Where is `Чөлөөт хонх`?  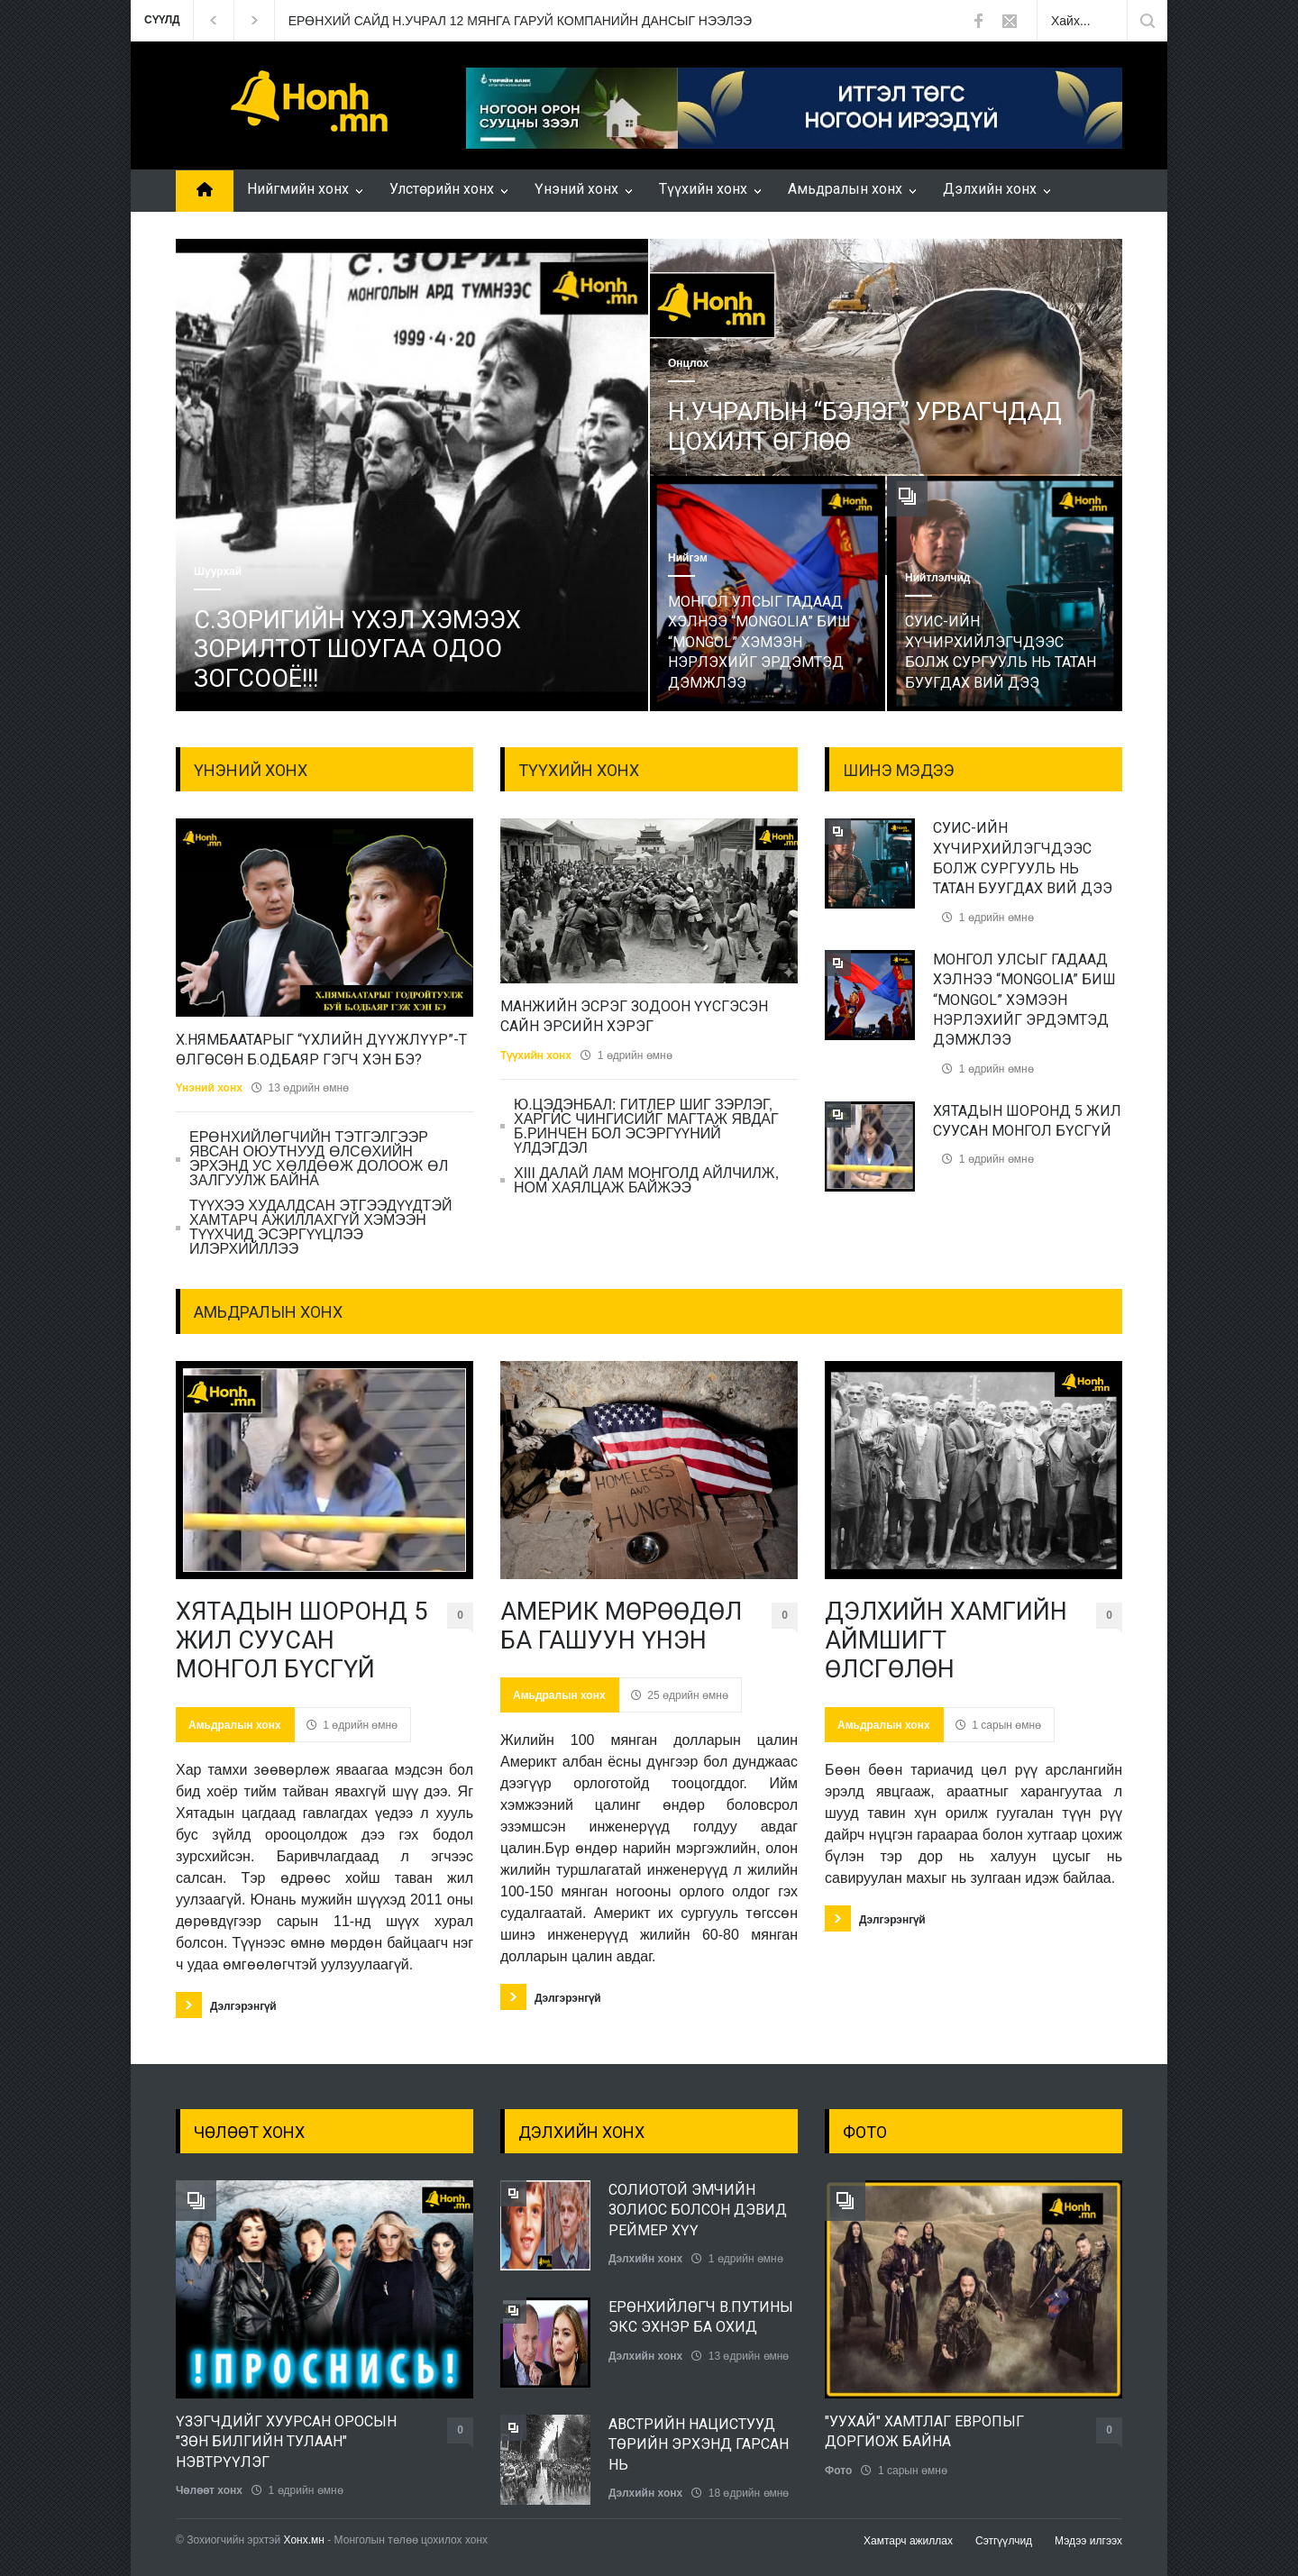 Чөлөөт хонх is located at coordinates (209, 2490).